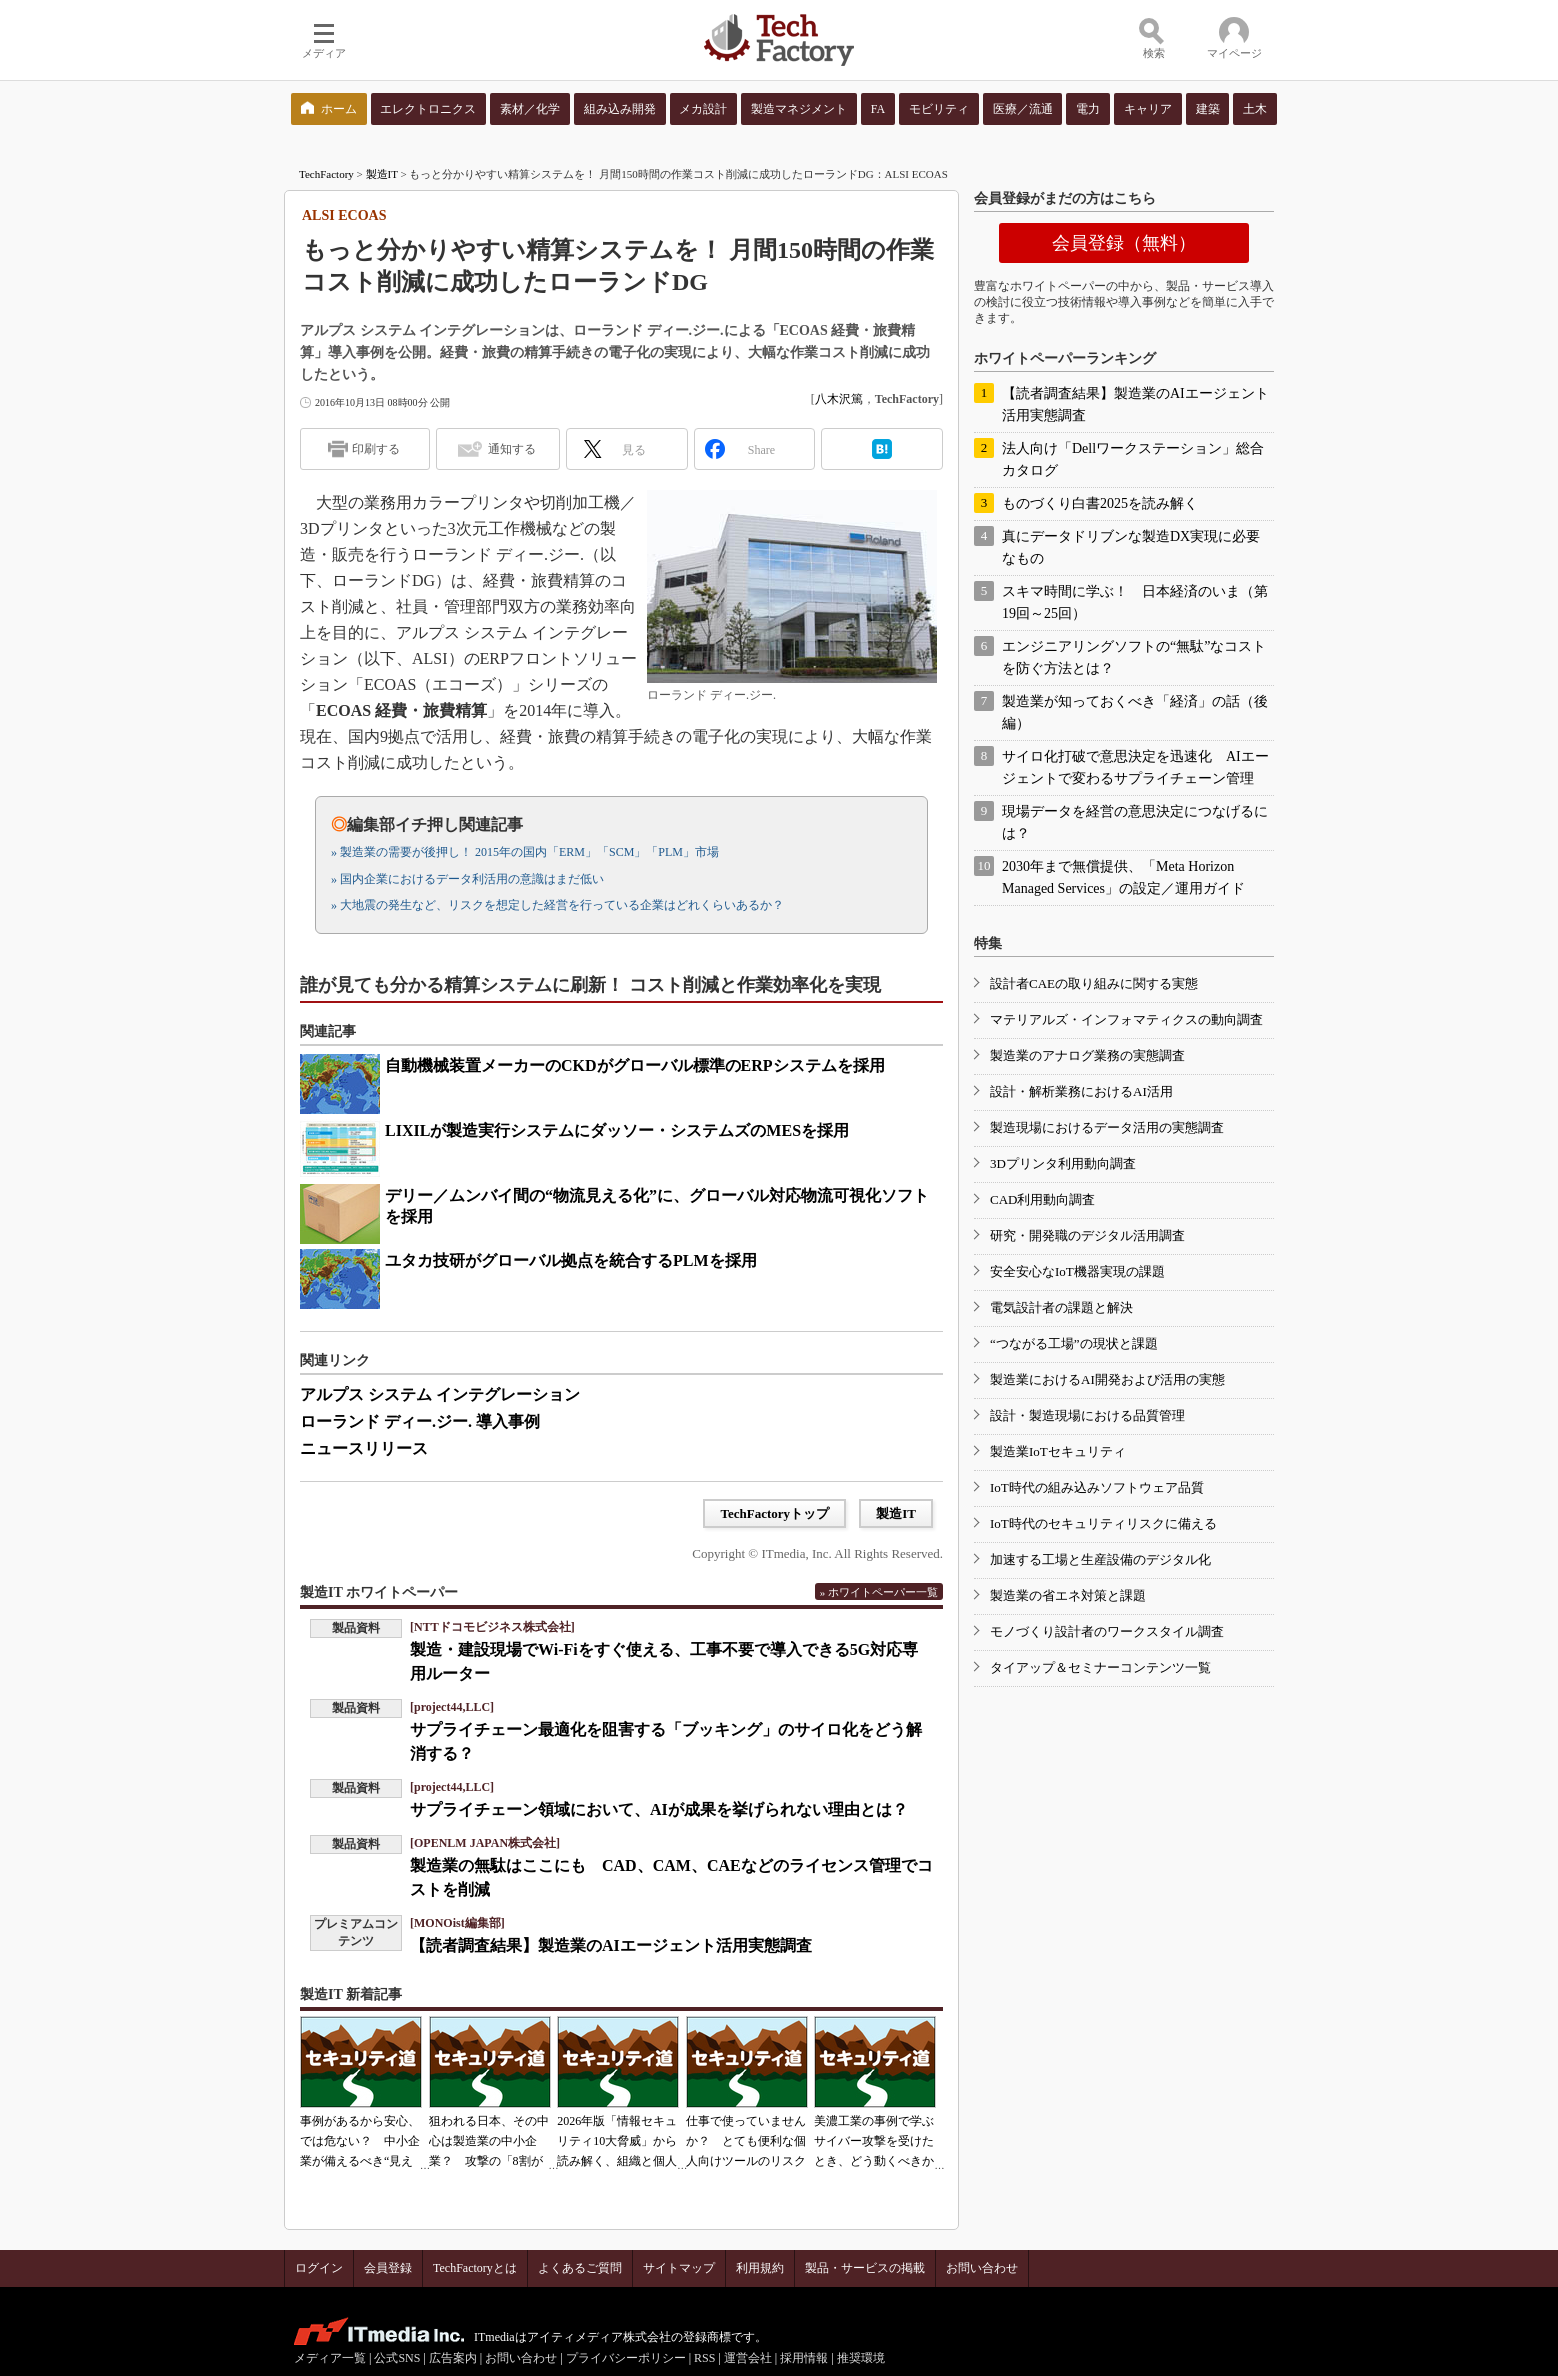 The height and width of the screenshot is (2376, 1558). Describe the element at coordinates (1135, 767) in the screenshot. I see `サイロ化打破で意思決定を迅速化 AIエージェントで変わるサプライチェーン管理` at that location.